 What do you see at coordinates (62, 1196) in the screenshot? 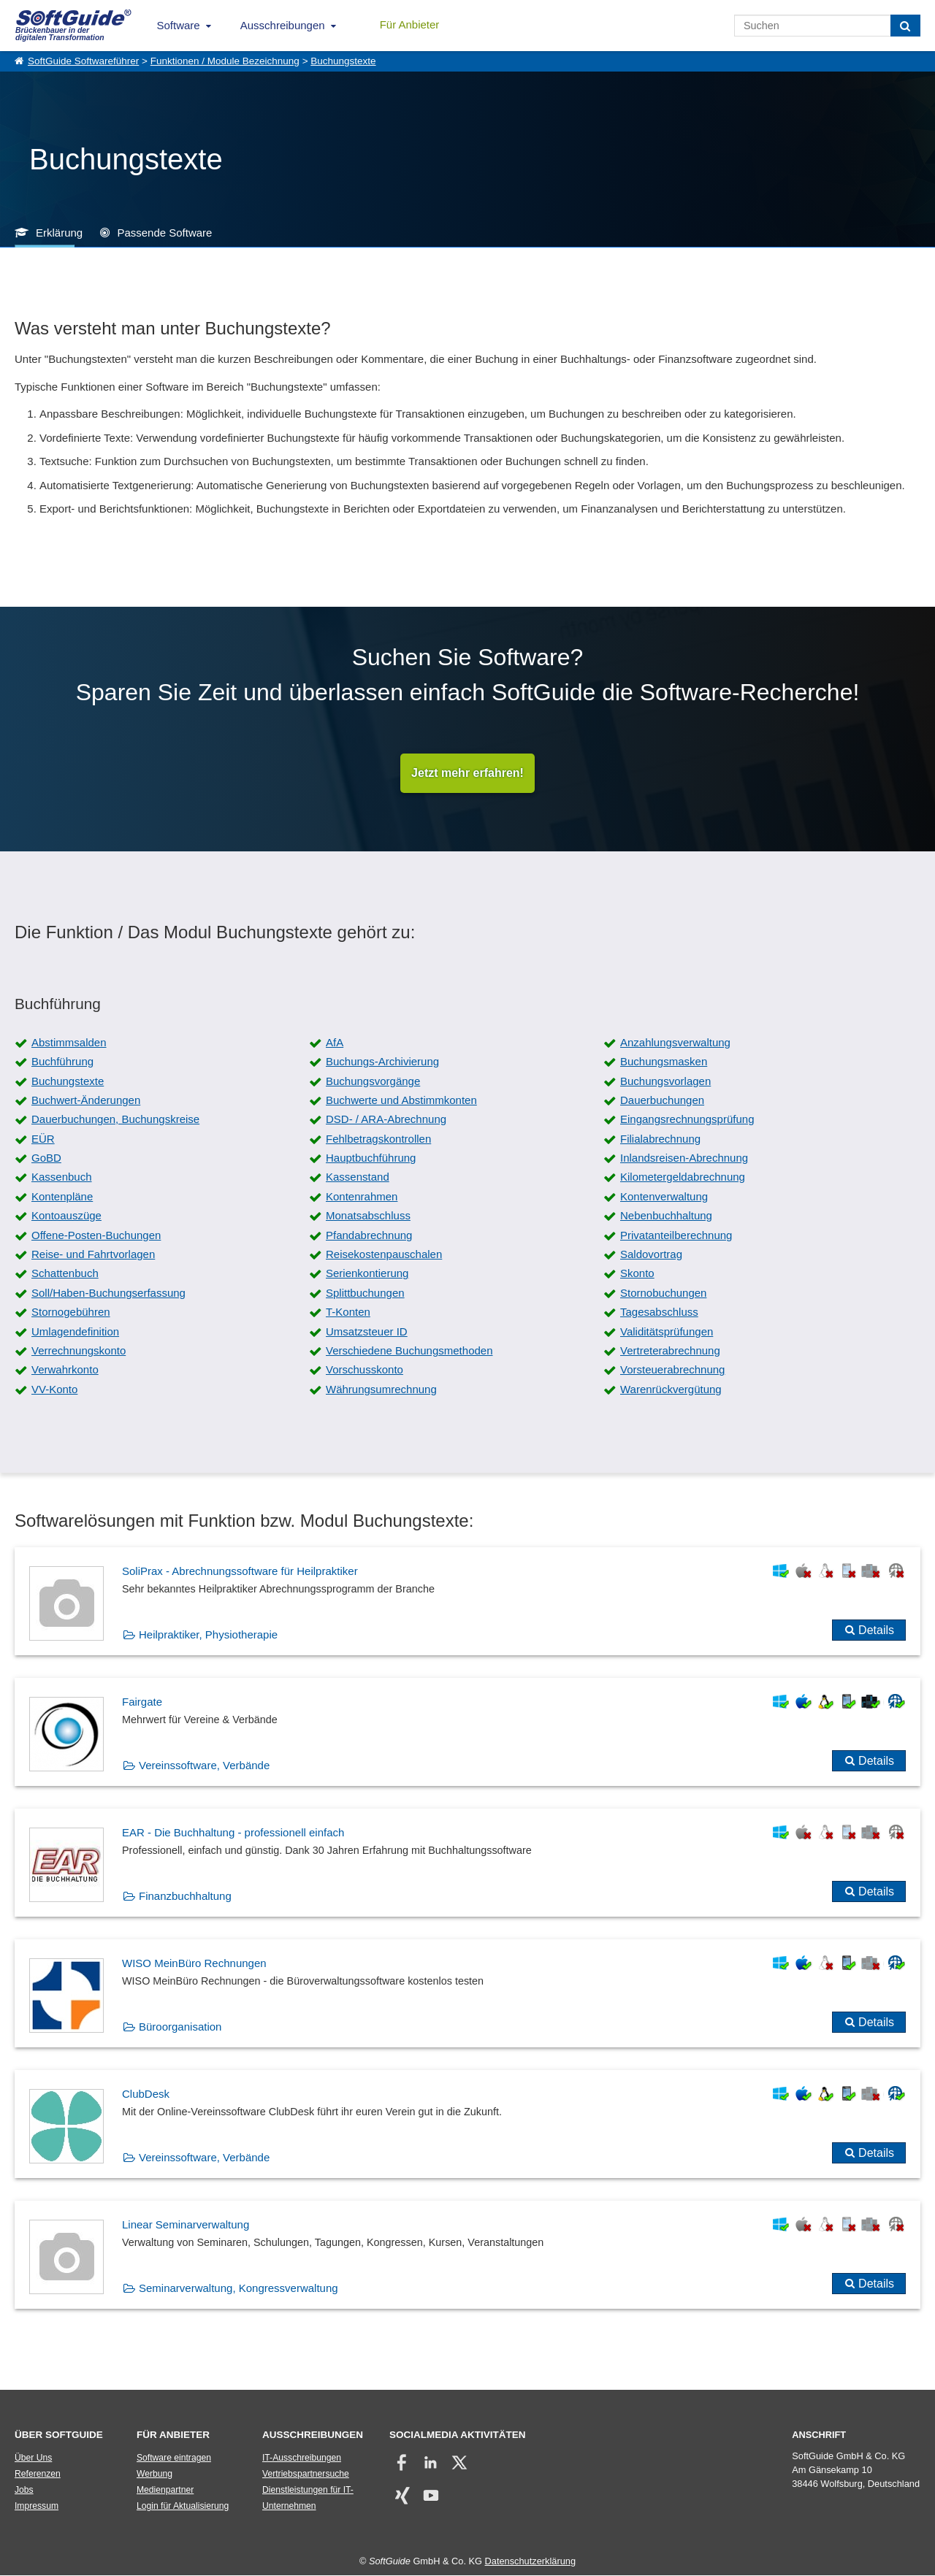
I see `Kontenpläne` at bounding box center [62, 1196].